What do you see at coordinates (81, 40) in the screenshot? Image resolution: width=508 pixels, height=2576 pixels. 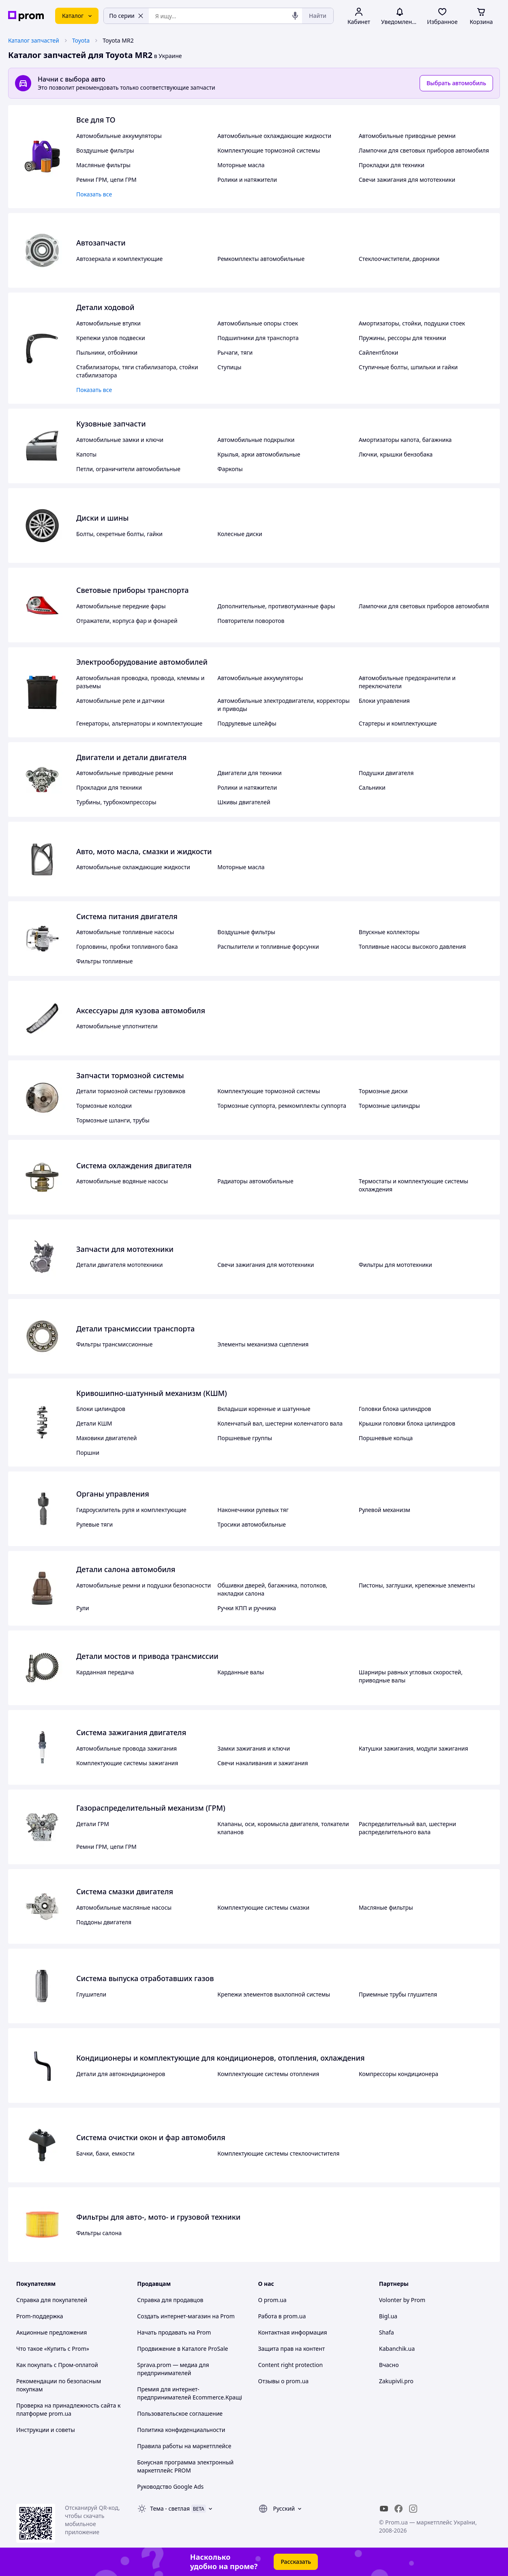 I see `Toyota` at bounding box center [81, 40].